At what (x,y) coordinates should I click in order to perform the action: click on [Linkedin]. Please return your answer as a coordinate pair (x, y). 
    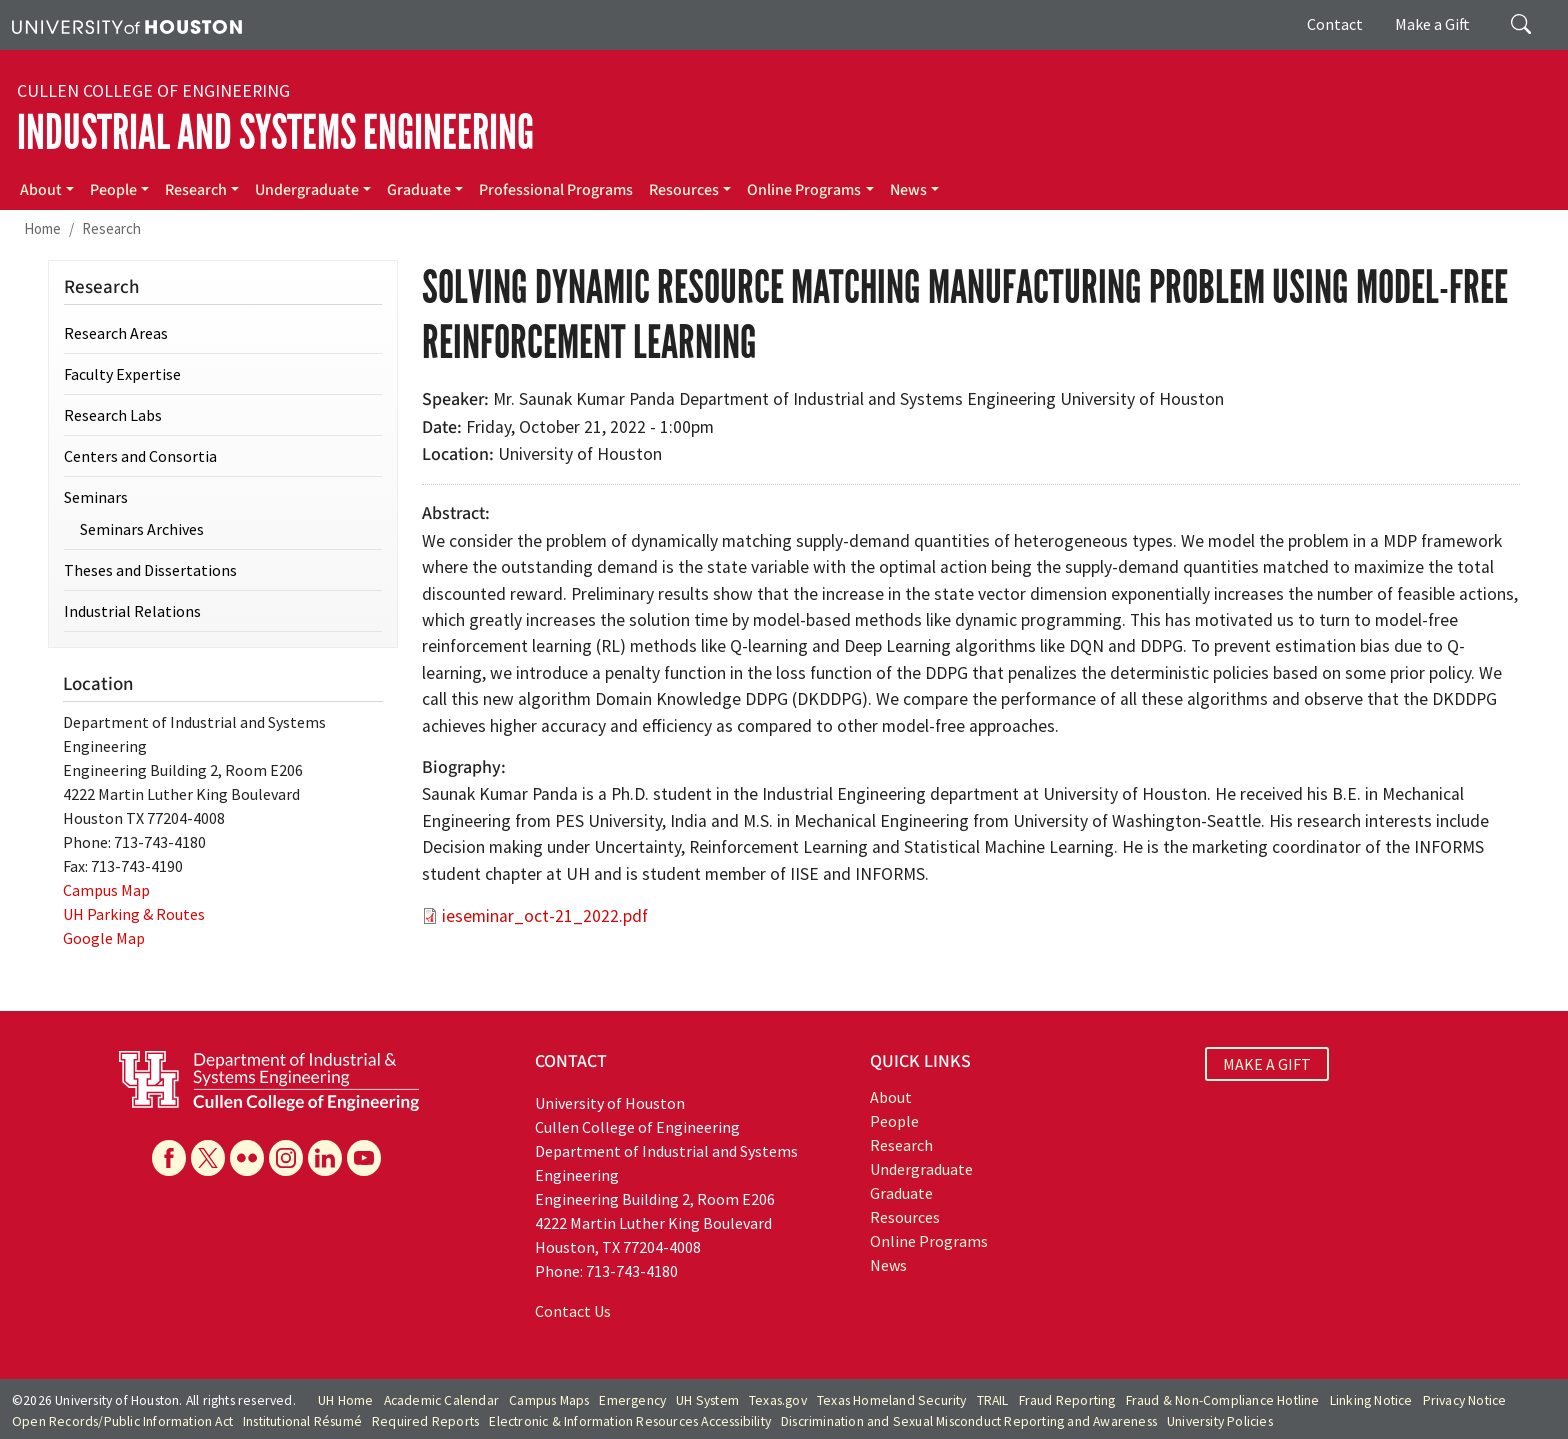
    Looking at the image, I should click on (325, 1158).